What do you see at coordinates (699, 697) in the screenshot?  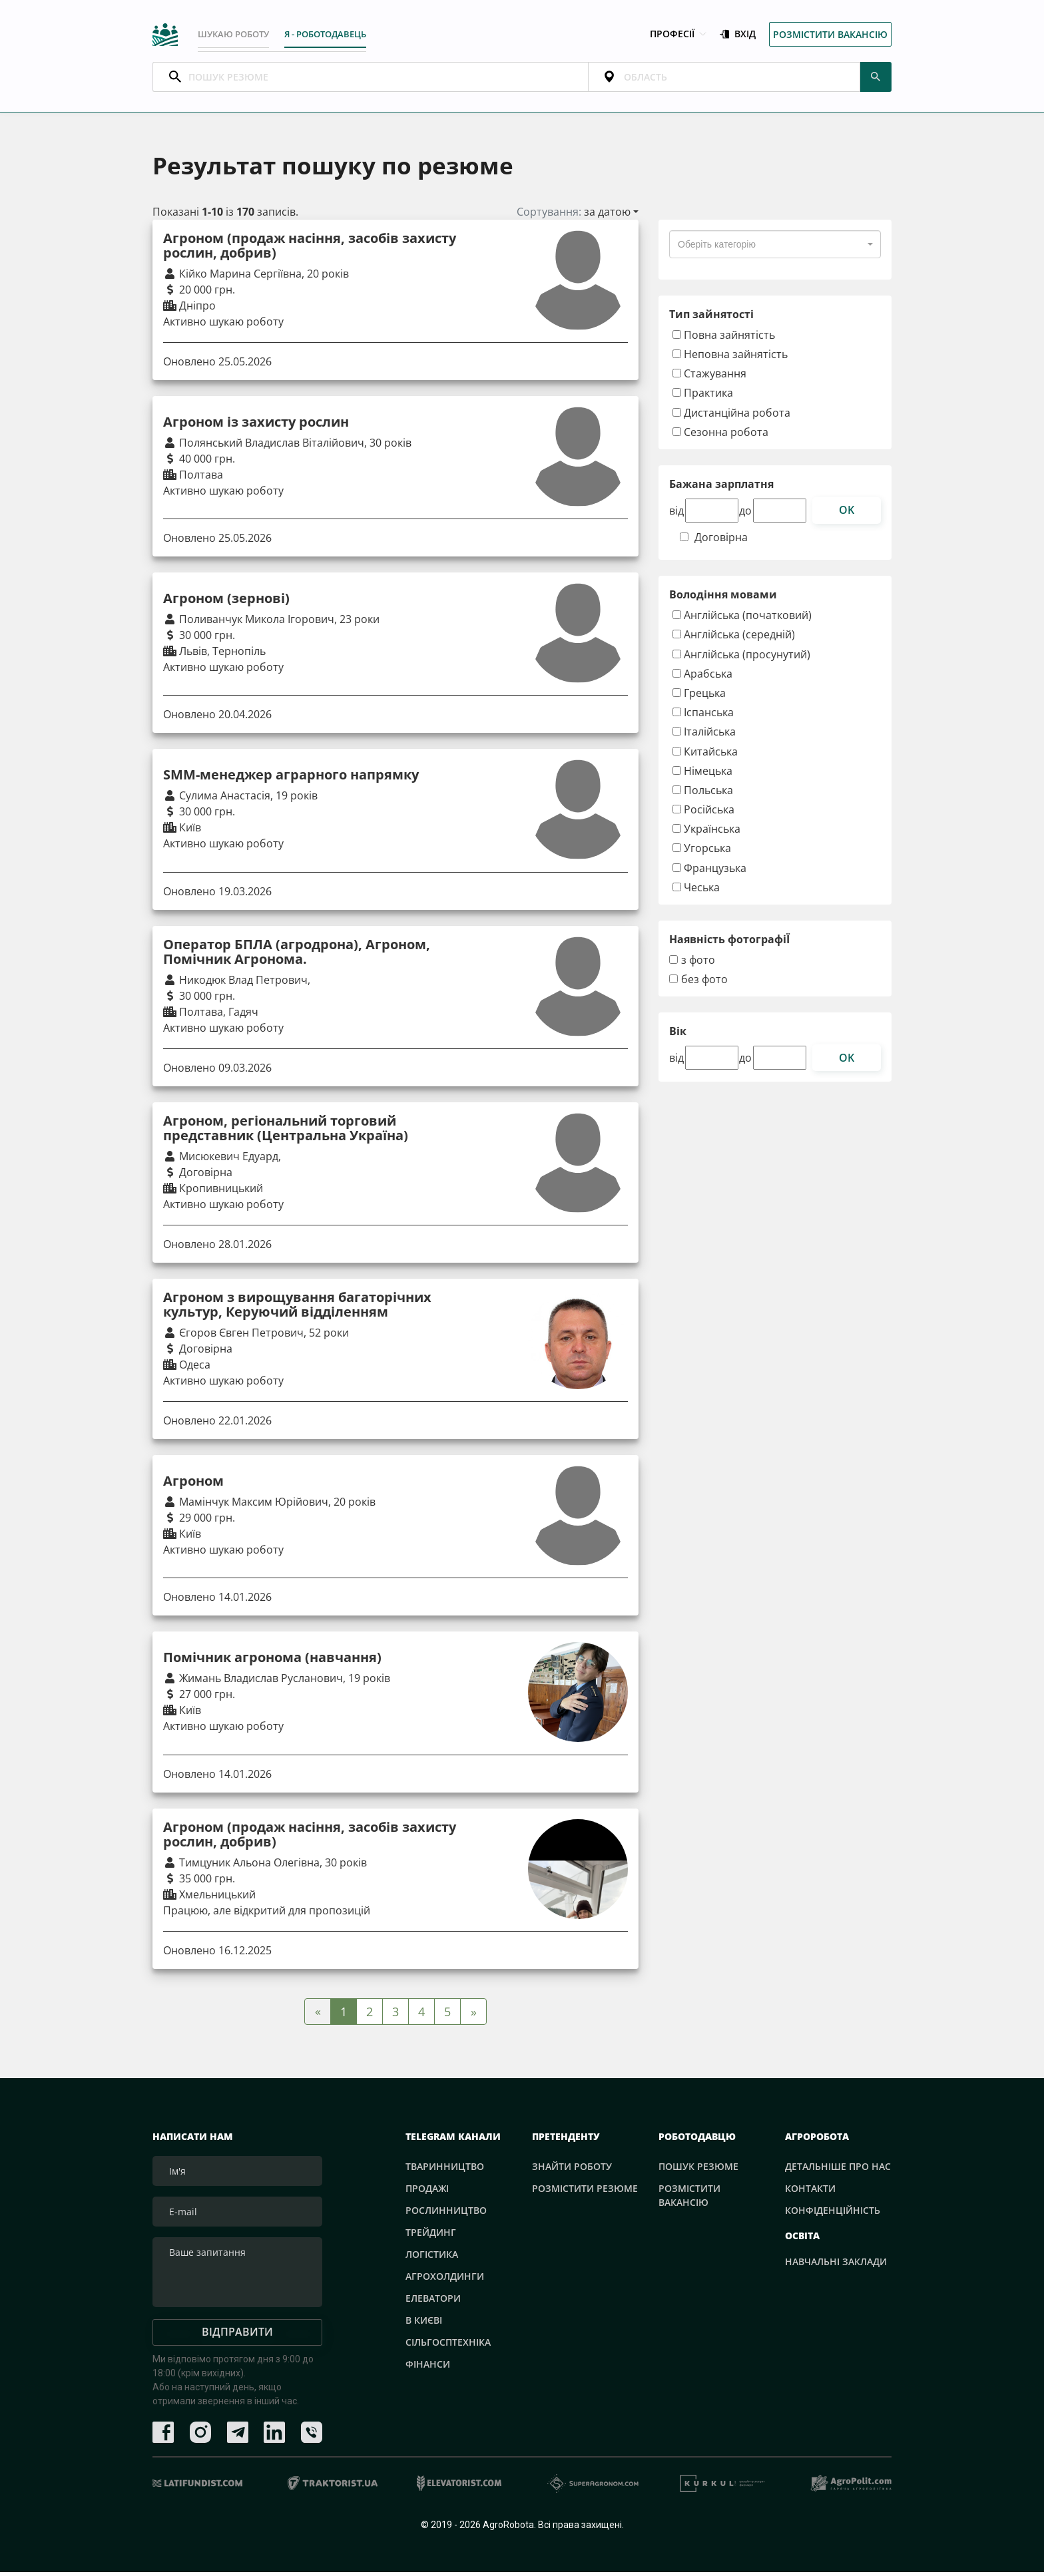 I see `Грецька` at bounding box center [699, 697].